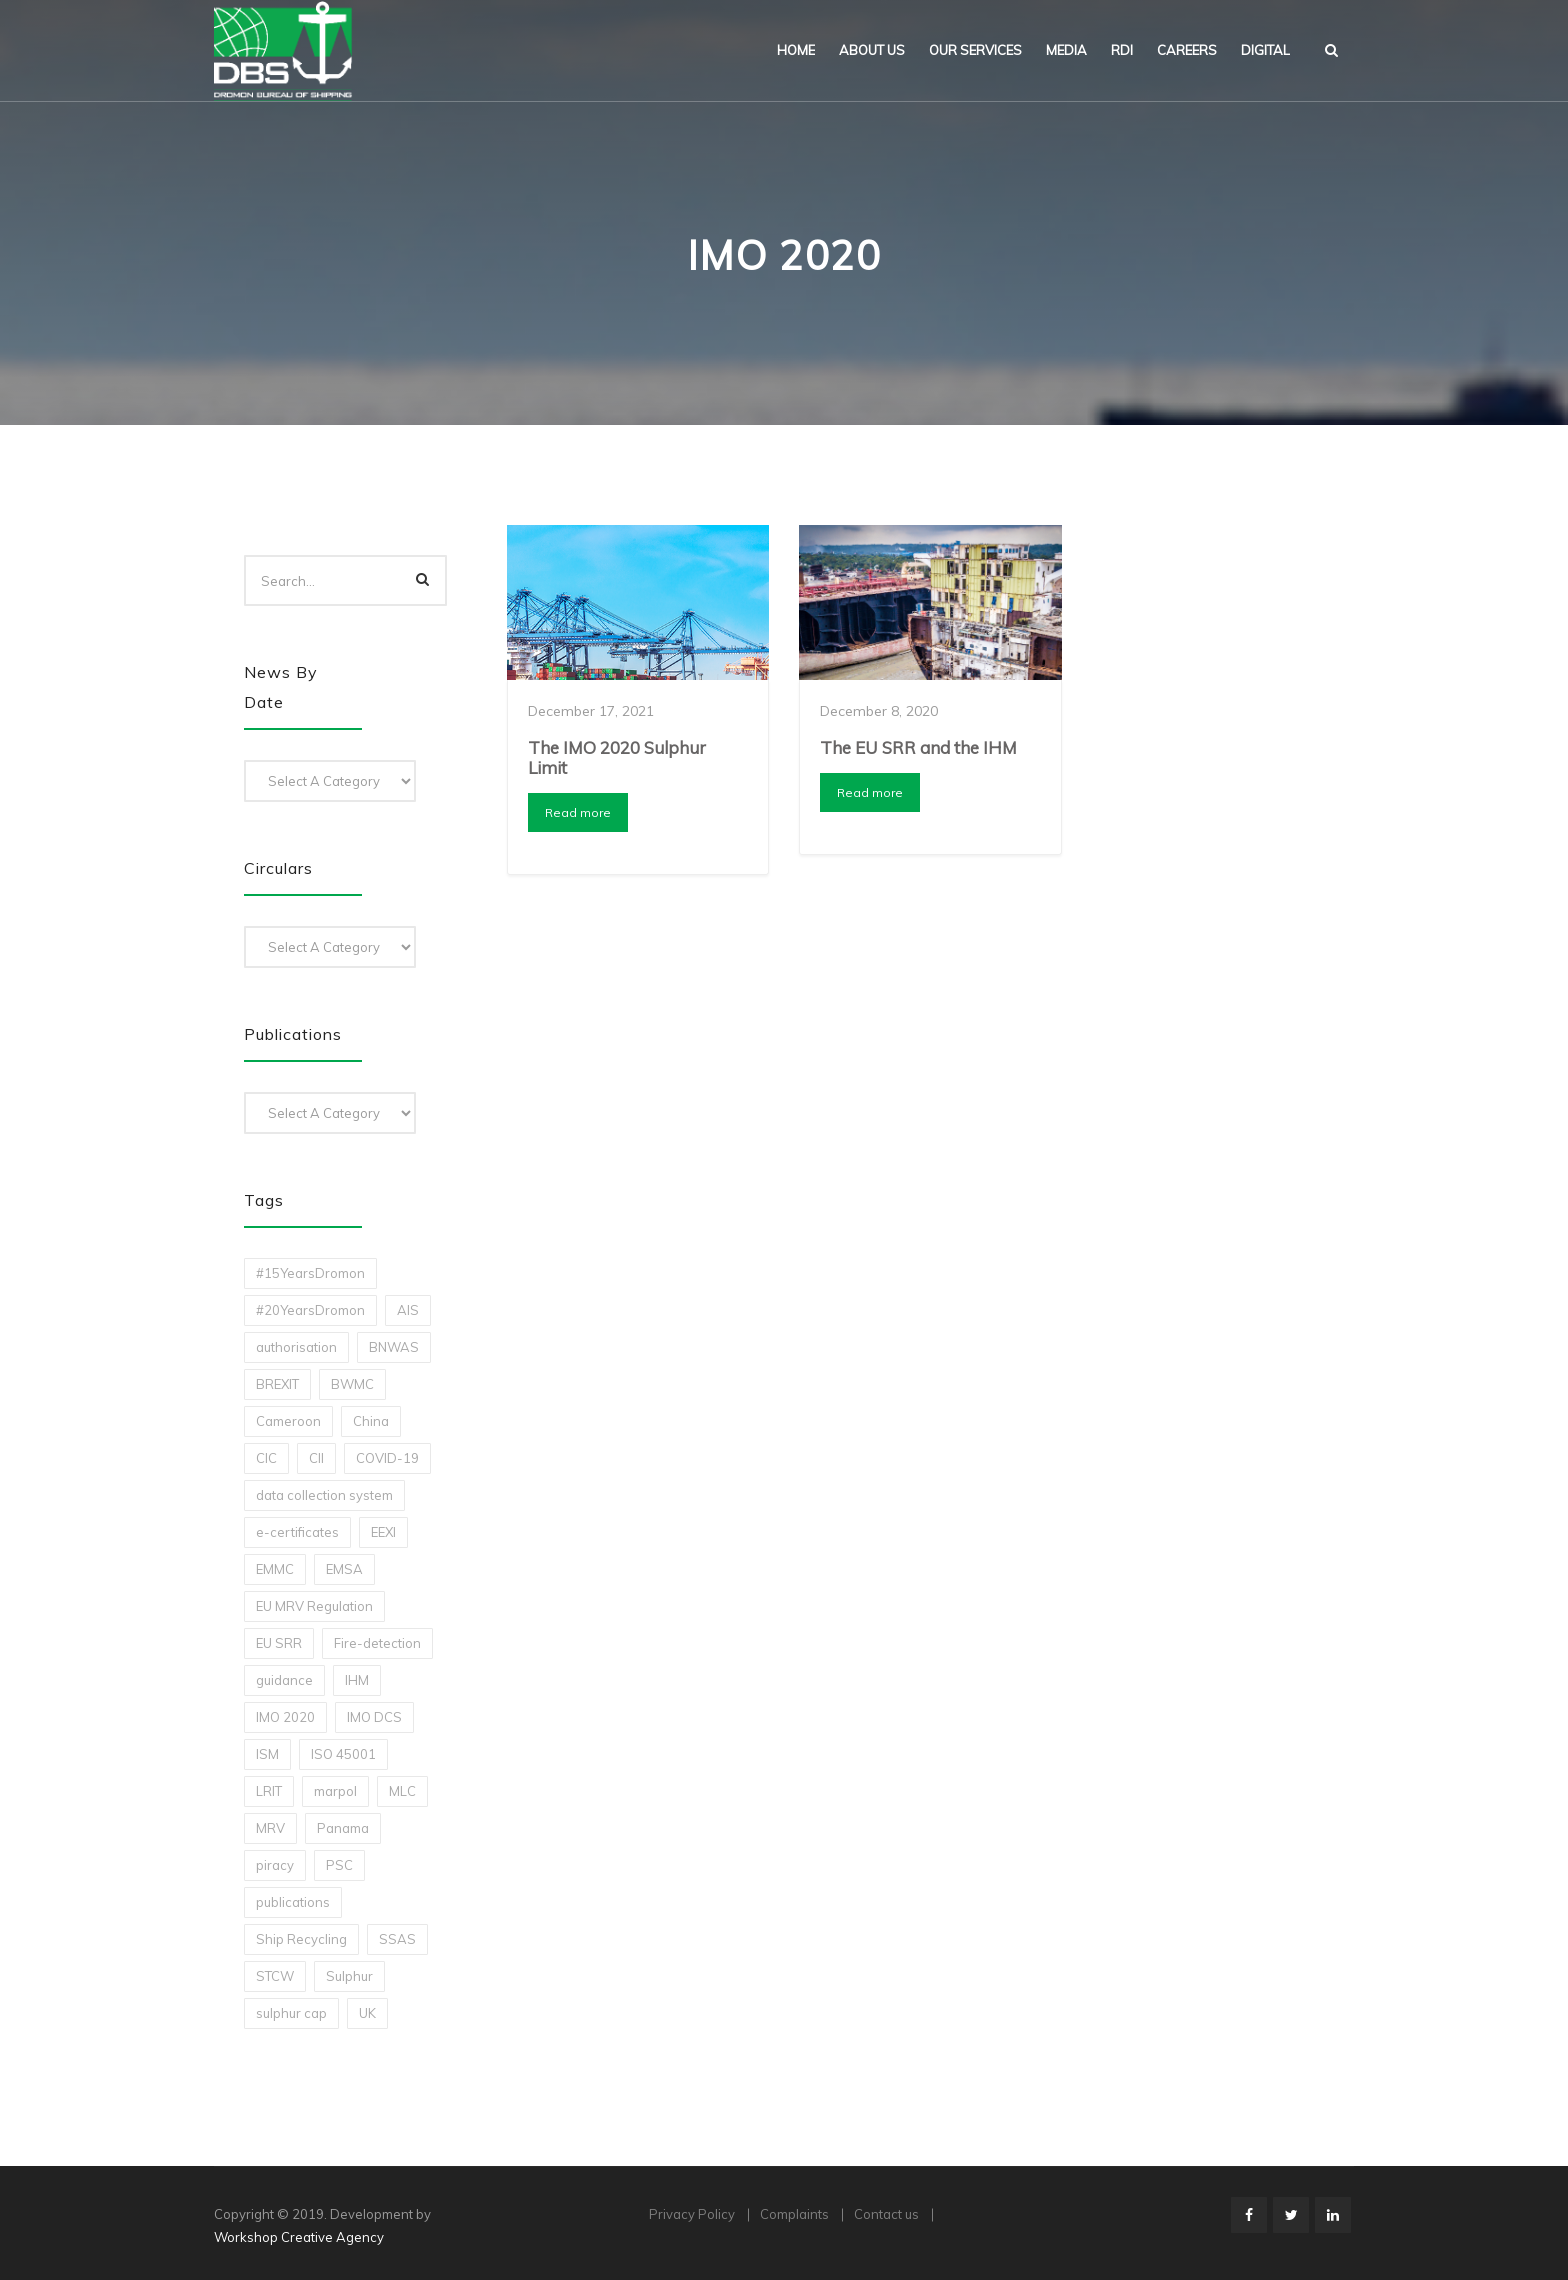 The image size is (1568, 2280). I want to click on CII [CII (10 items)], so click(316, 1458).